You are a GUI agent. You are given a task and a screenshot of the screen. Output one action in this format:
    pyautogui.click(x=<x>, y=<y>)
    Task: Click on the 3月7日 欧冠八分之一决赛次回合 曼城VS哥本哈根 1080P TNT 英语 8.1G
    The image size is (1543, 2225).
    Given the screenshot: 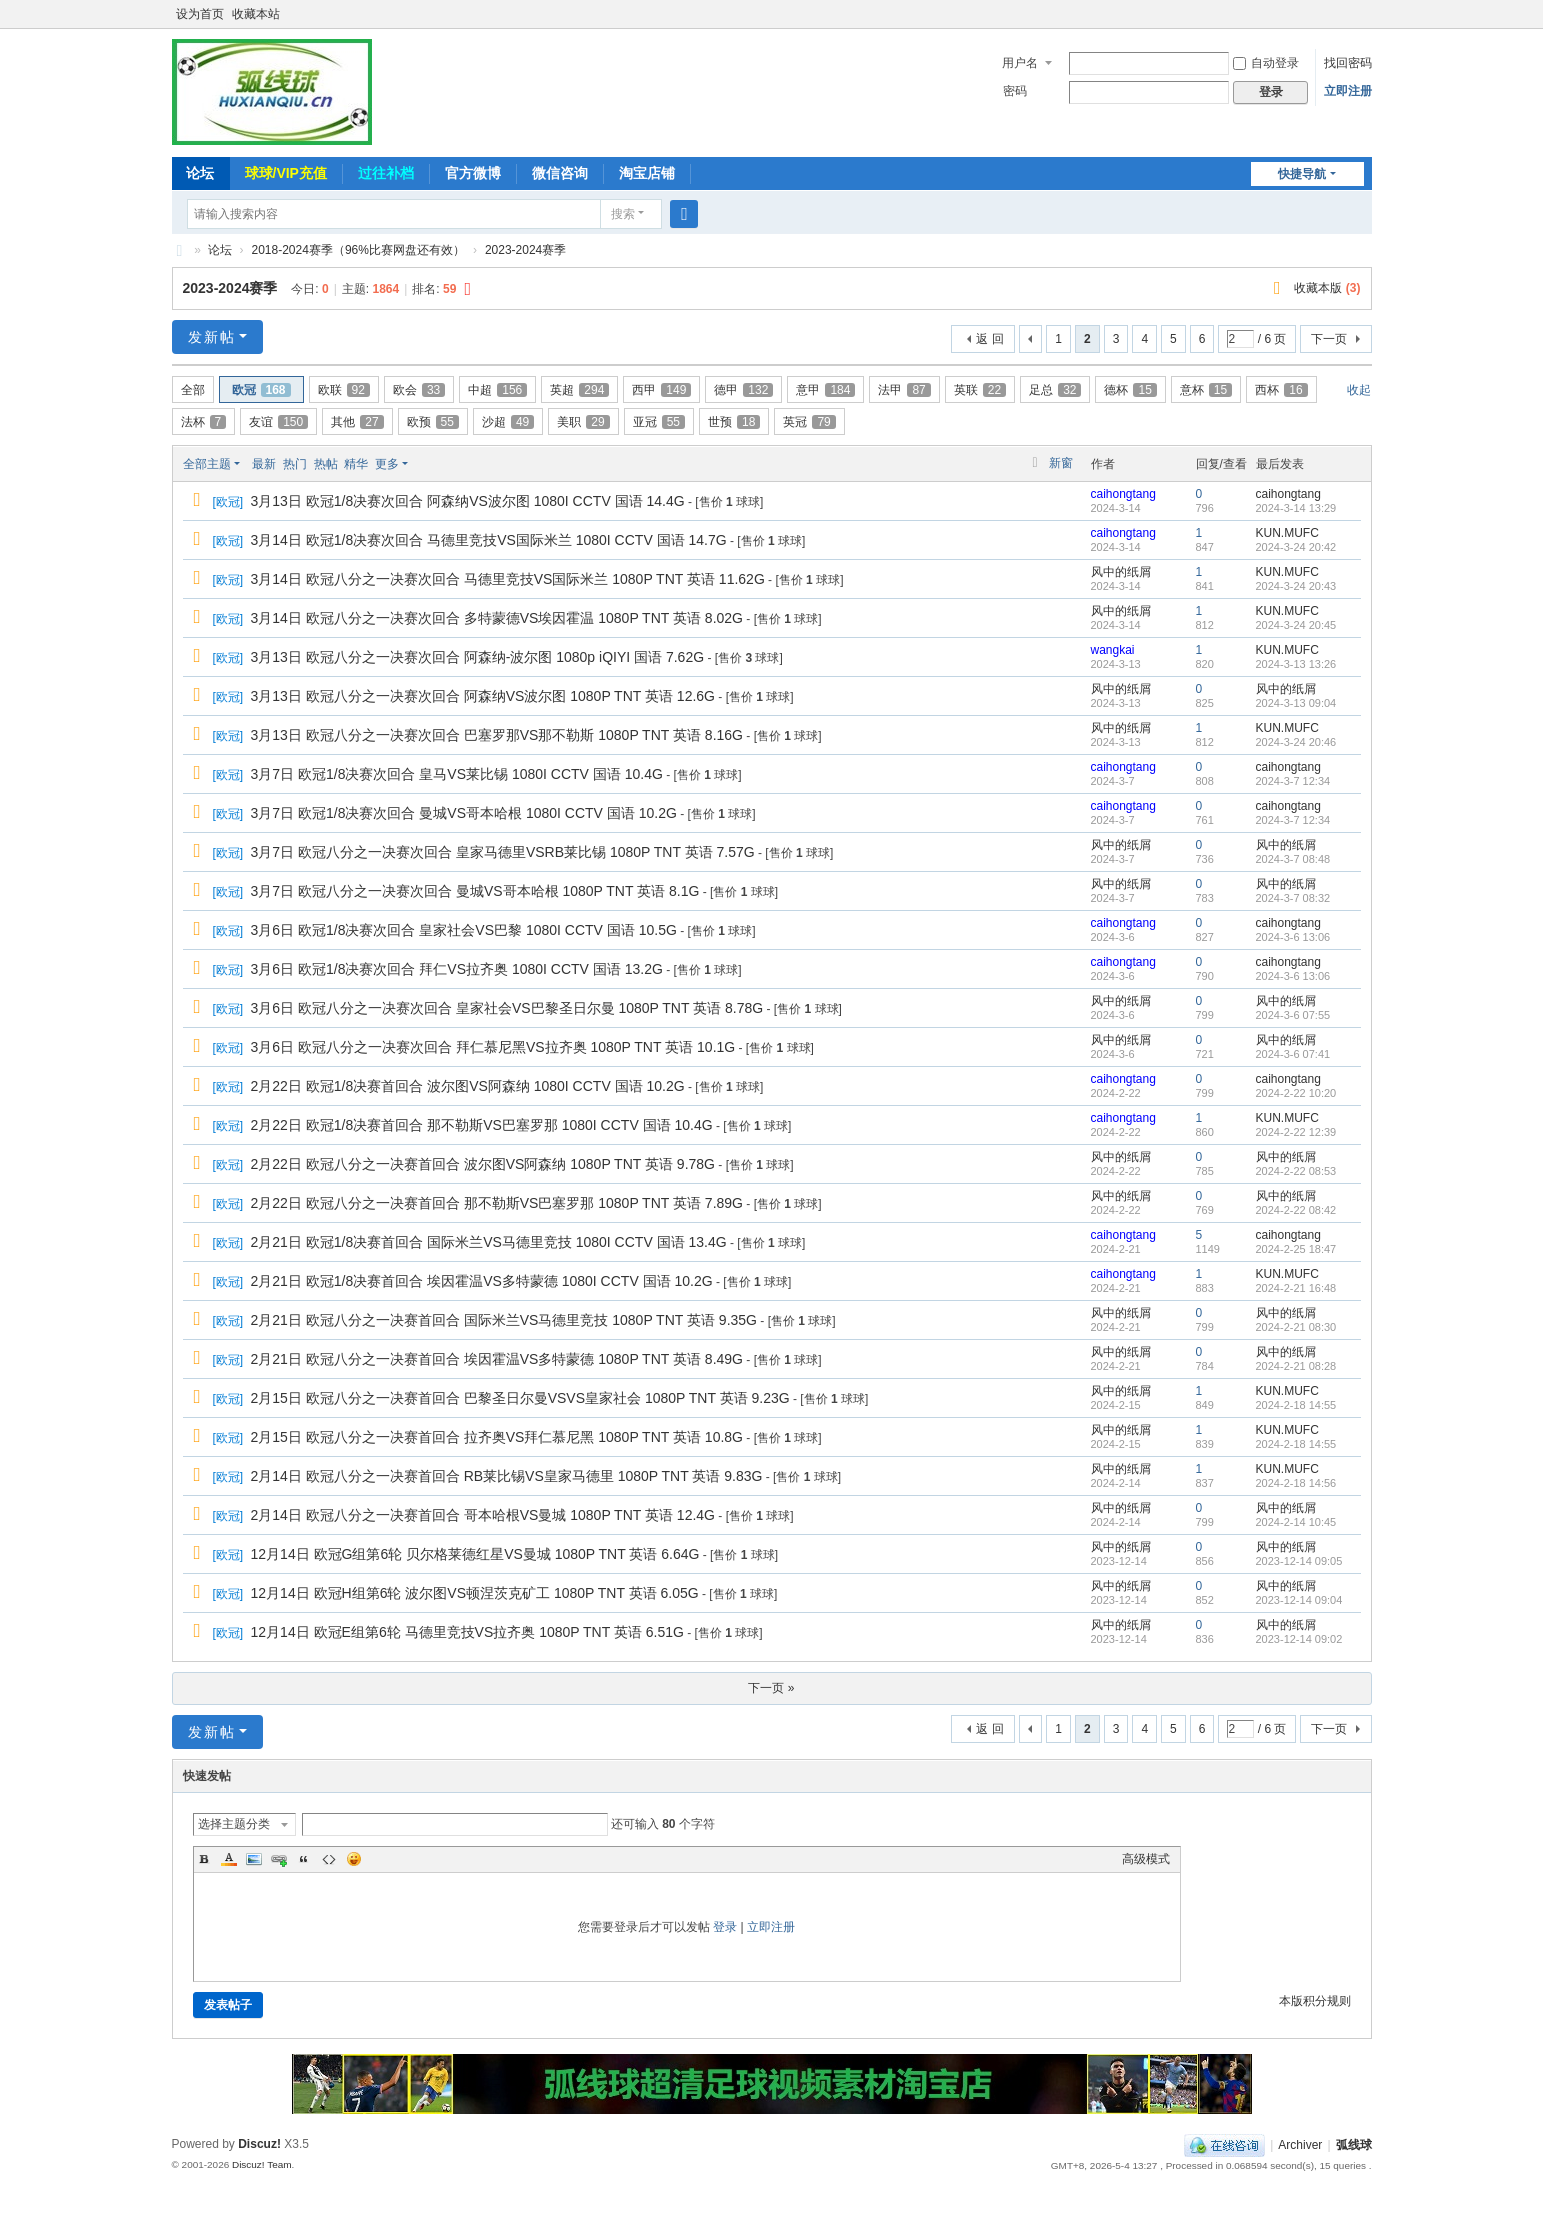 What is the action you would take?
    pyautogui.click(x=475, y=891)
    